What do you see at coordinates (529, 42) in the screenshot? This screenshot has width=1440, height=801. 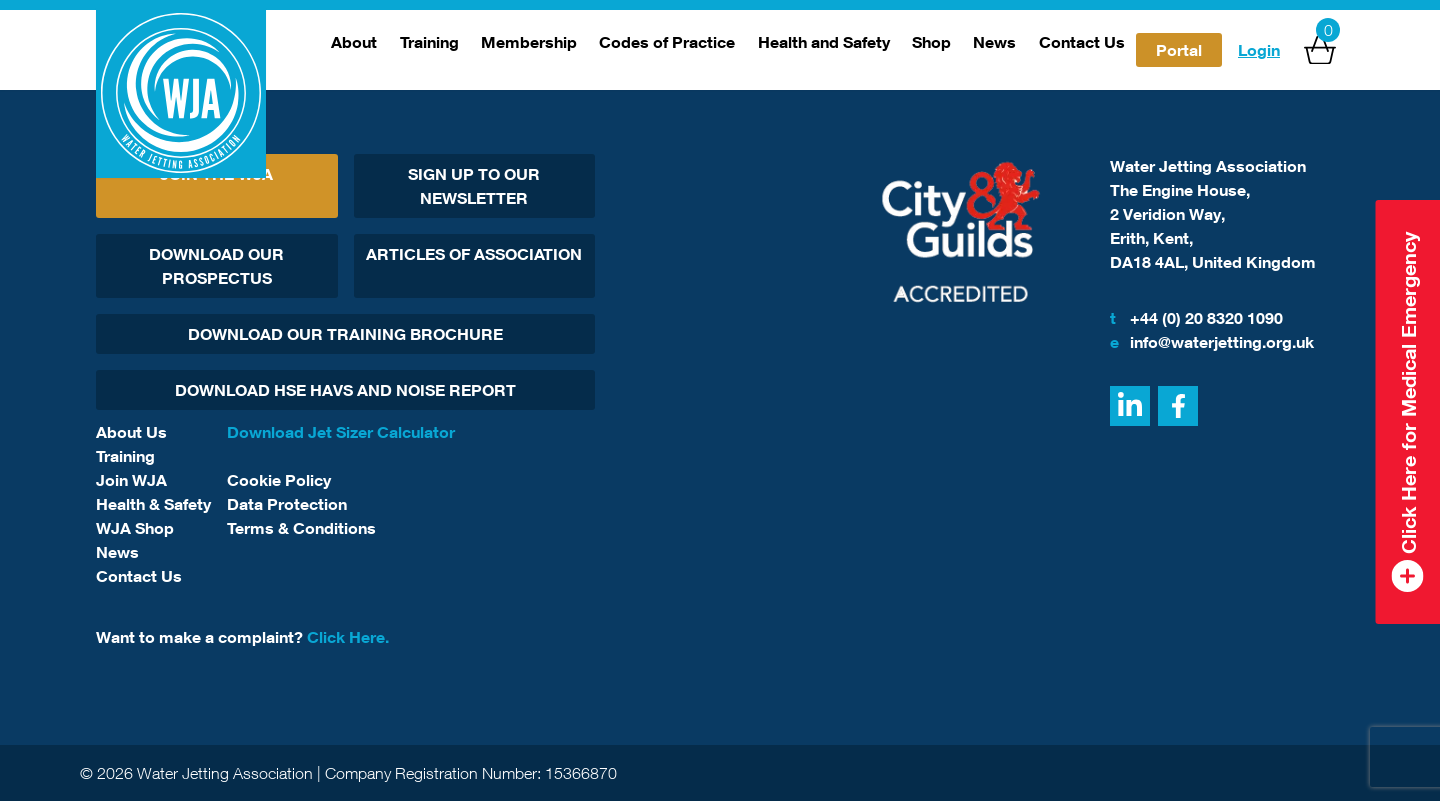 I see `Membership` at bounding box center [529, 42].